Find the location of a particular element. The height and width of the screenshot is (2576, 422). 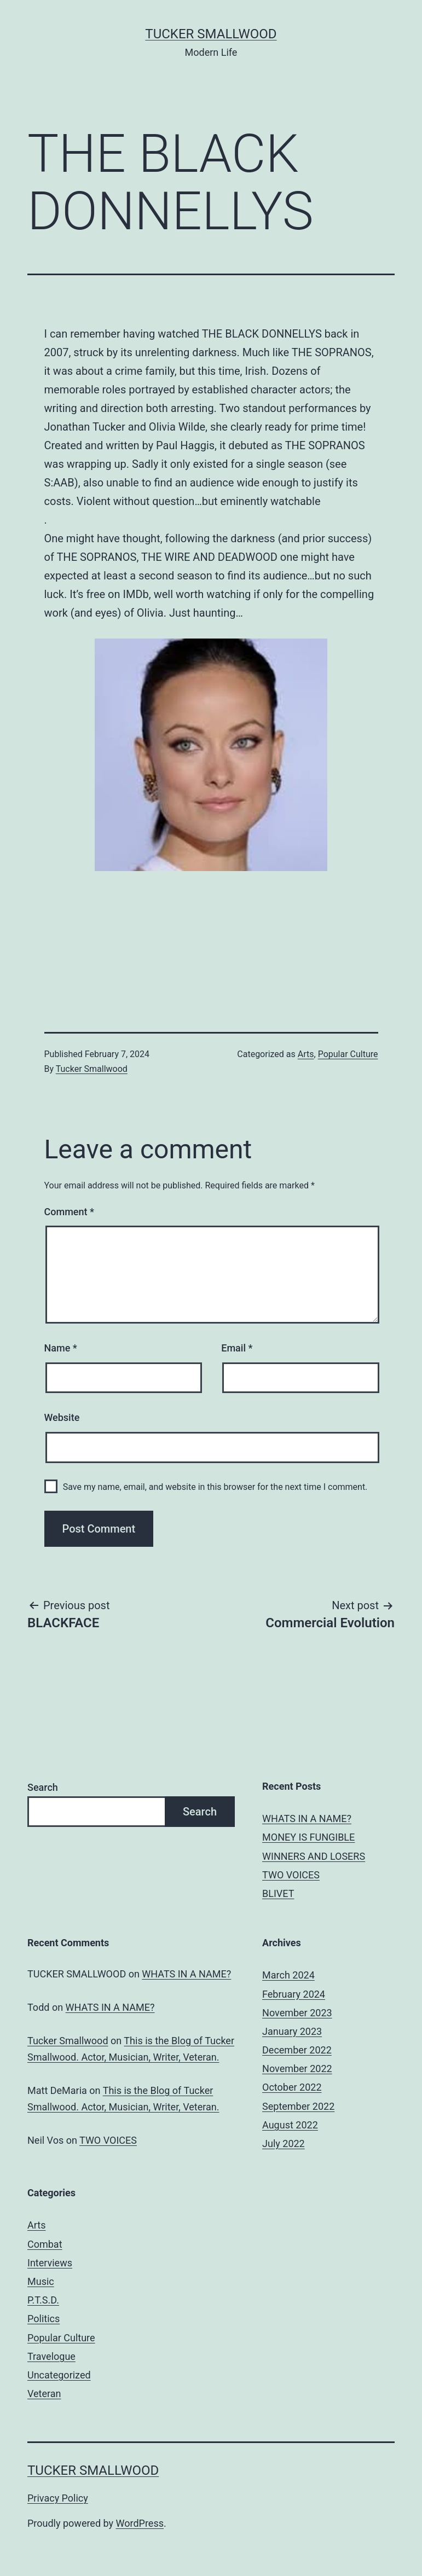

Email is located at coordinates (236, 1348).